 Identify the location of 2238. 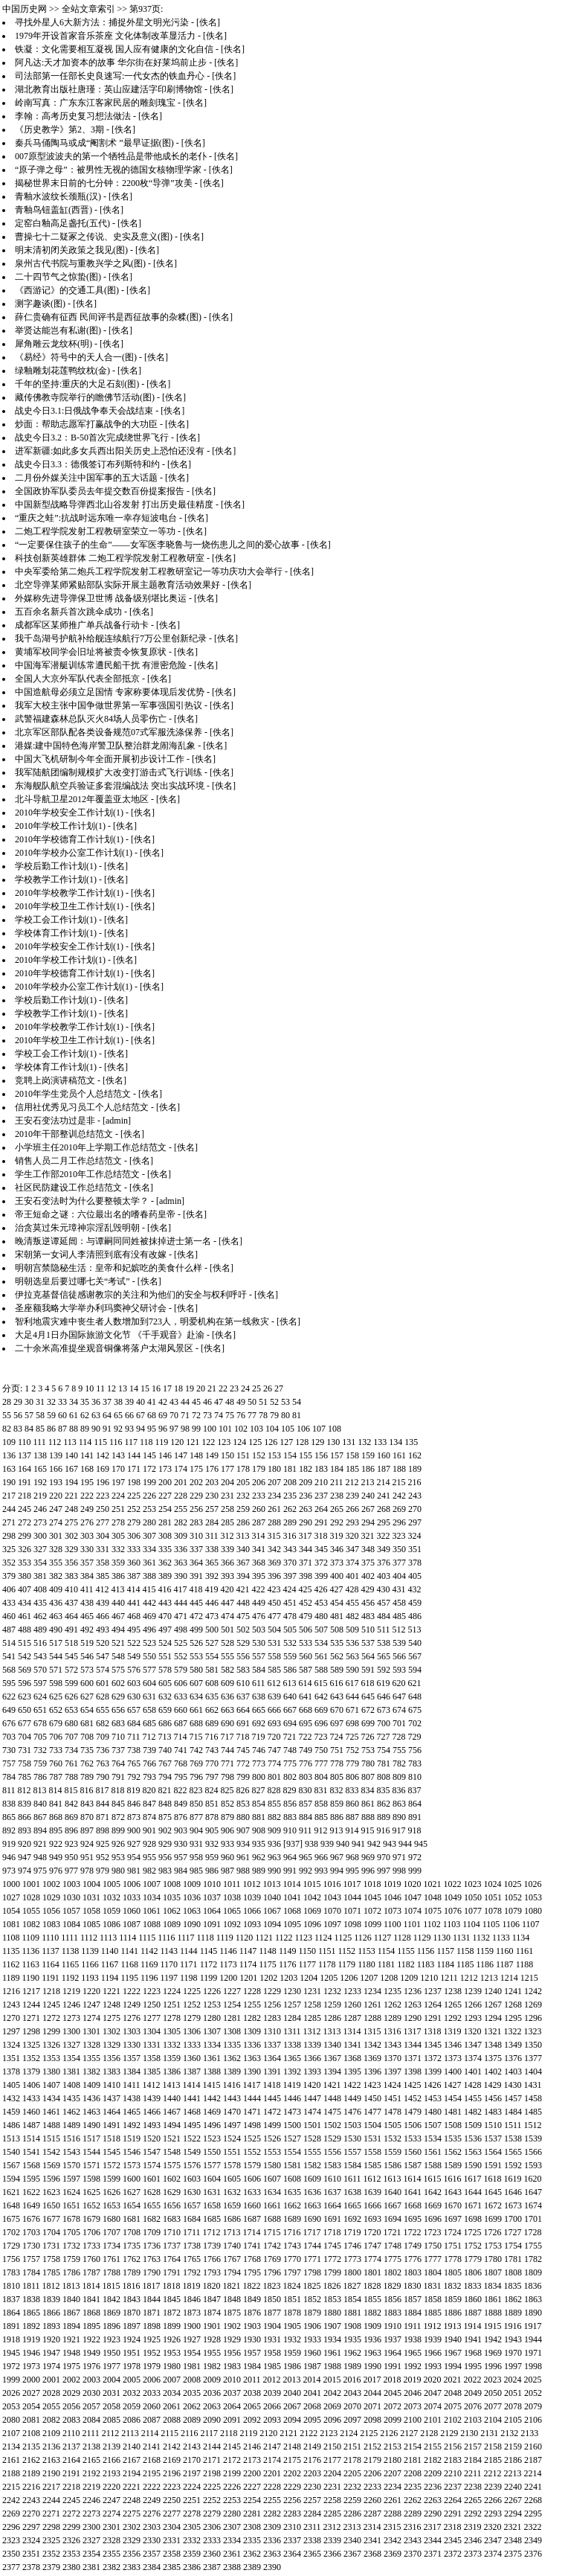
(473, 2487).